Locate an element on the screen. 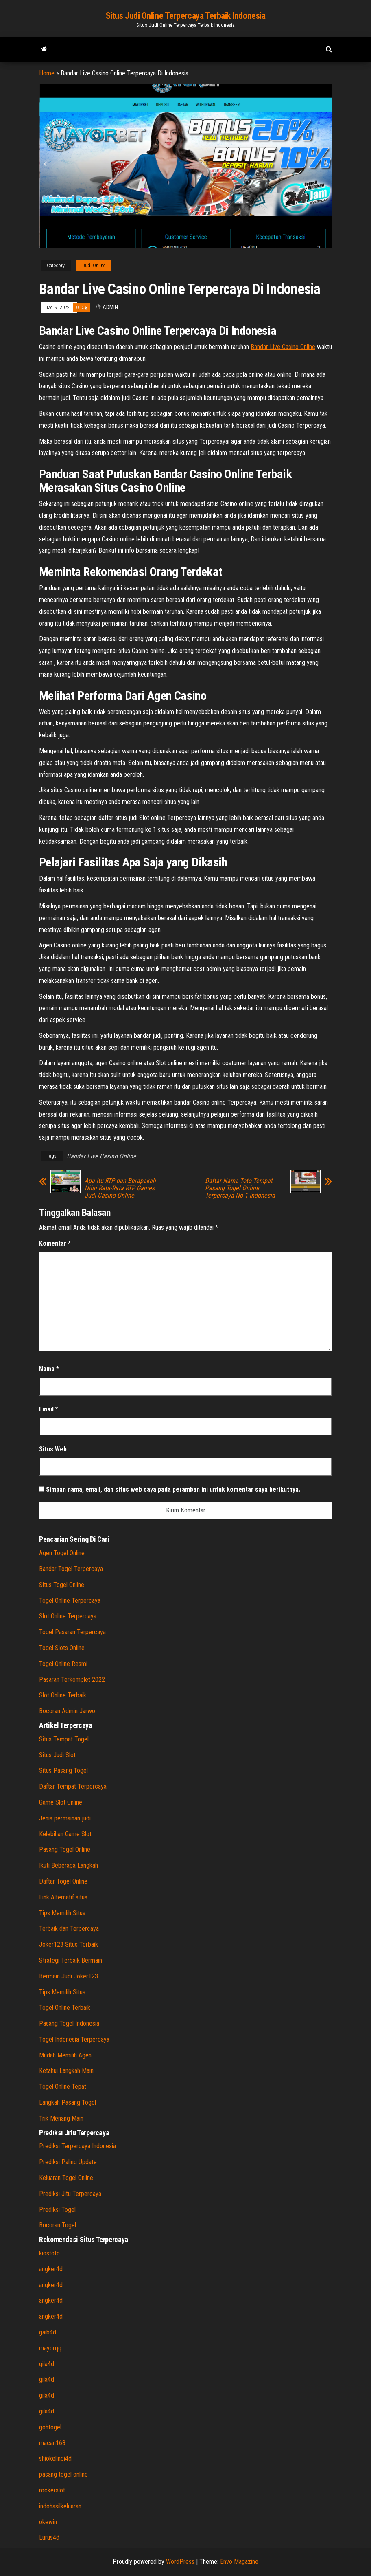 This screenshot has width=371, height=2576. Judi Online is located at coordinates (94, 265).